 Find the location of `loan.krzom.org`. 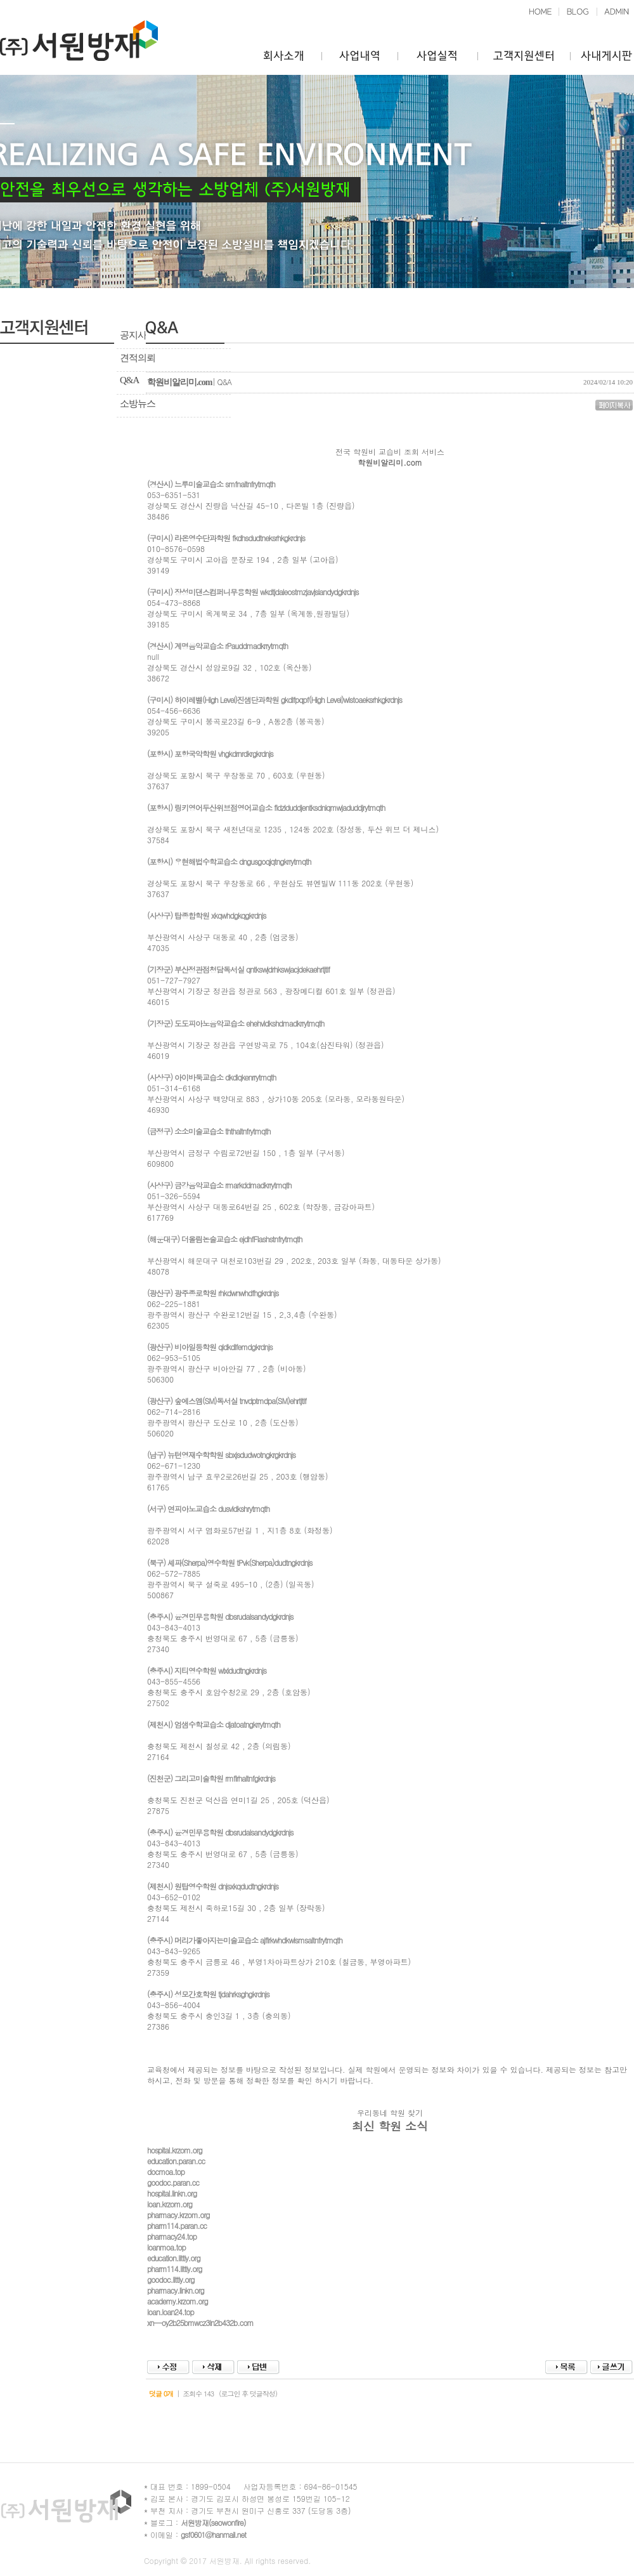

loan.krzom.org is located at coordinates (169, 2203).